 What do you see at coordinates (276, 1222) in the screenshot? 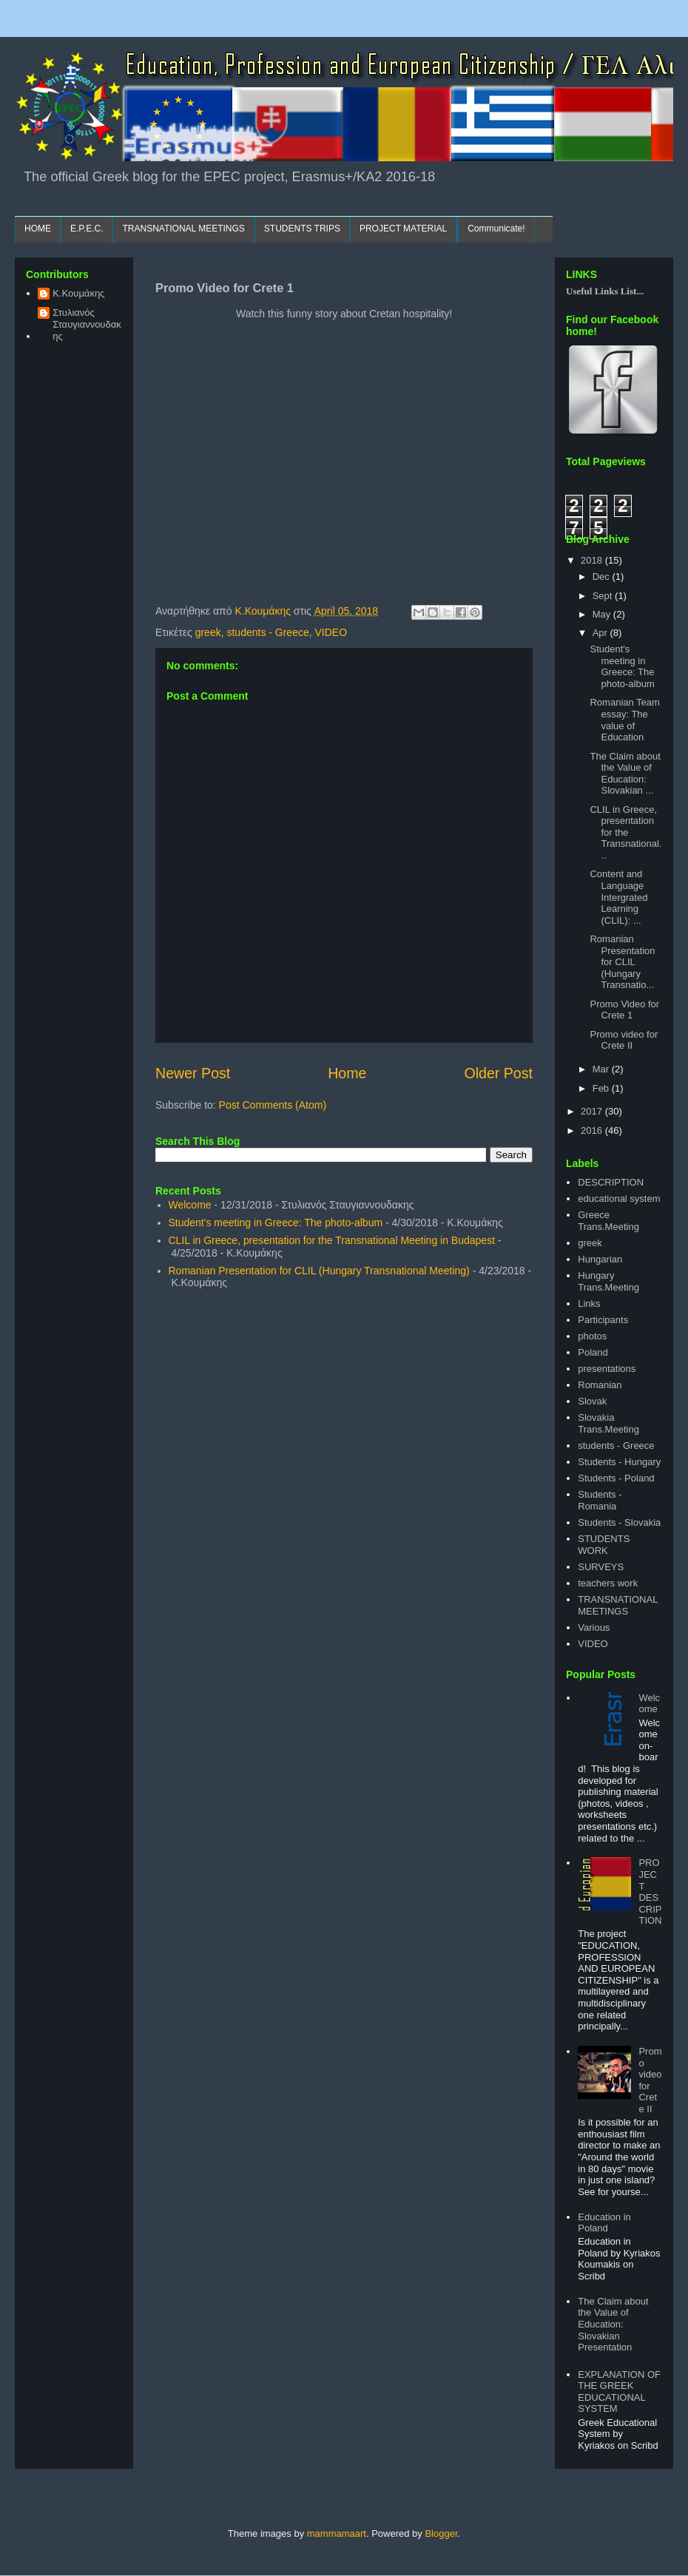
I see `Student's meeting in Greece: The photo-album` at bounding box center [276, 1222].